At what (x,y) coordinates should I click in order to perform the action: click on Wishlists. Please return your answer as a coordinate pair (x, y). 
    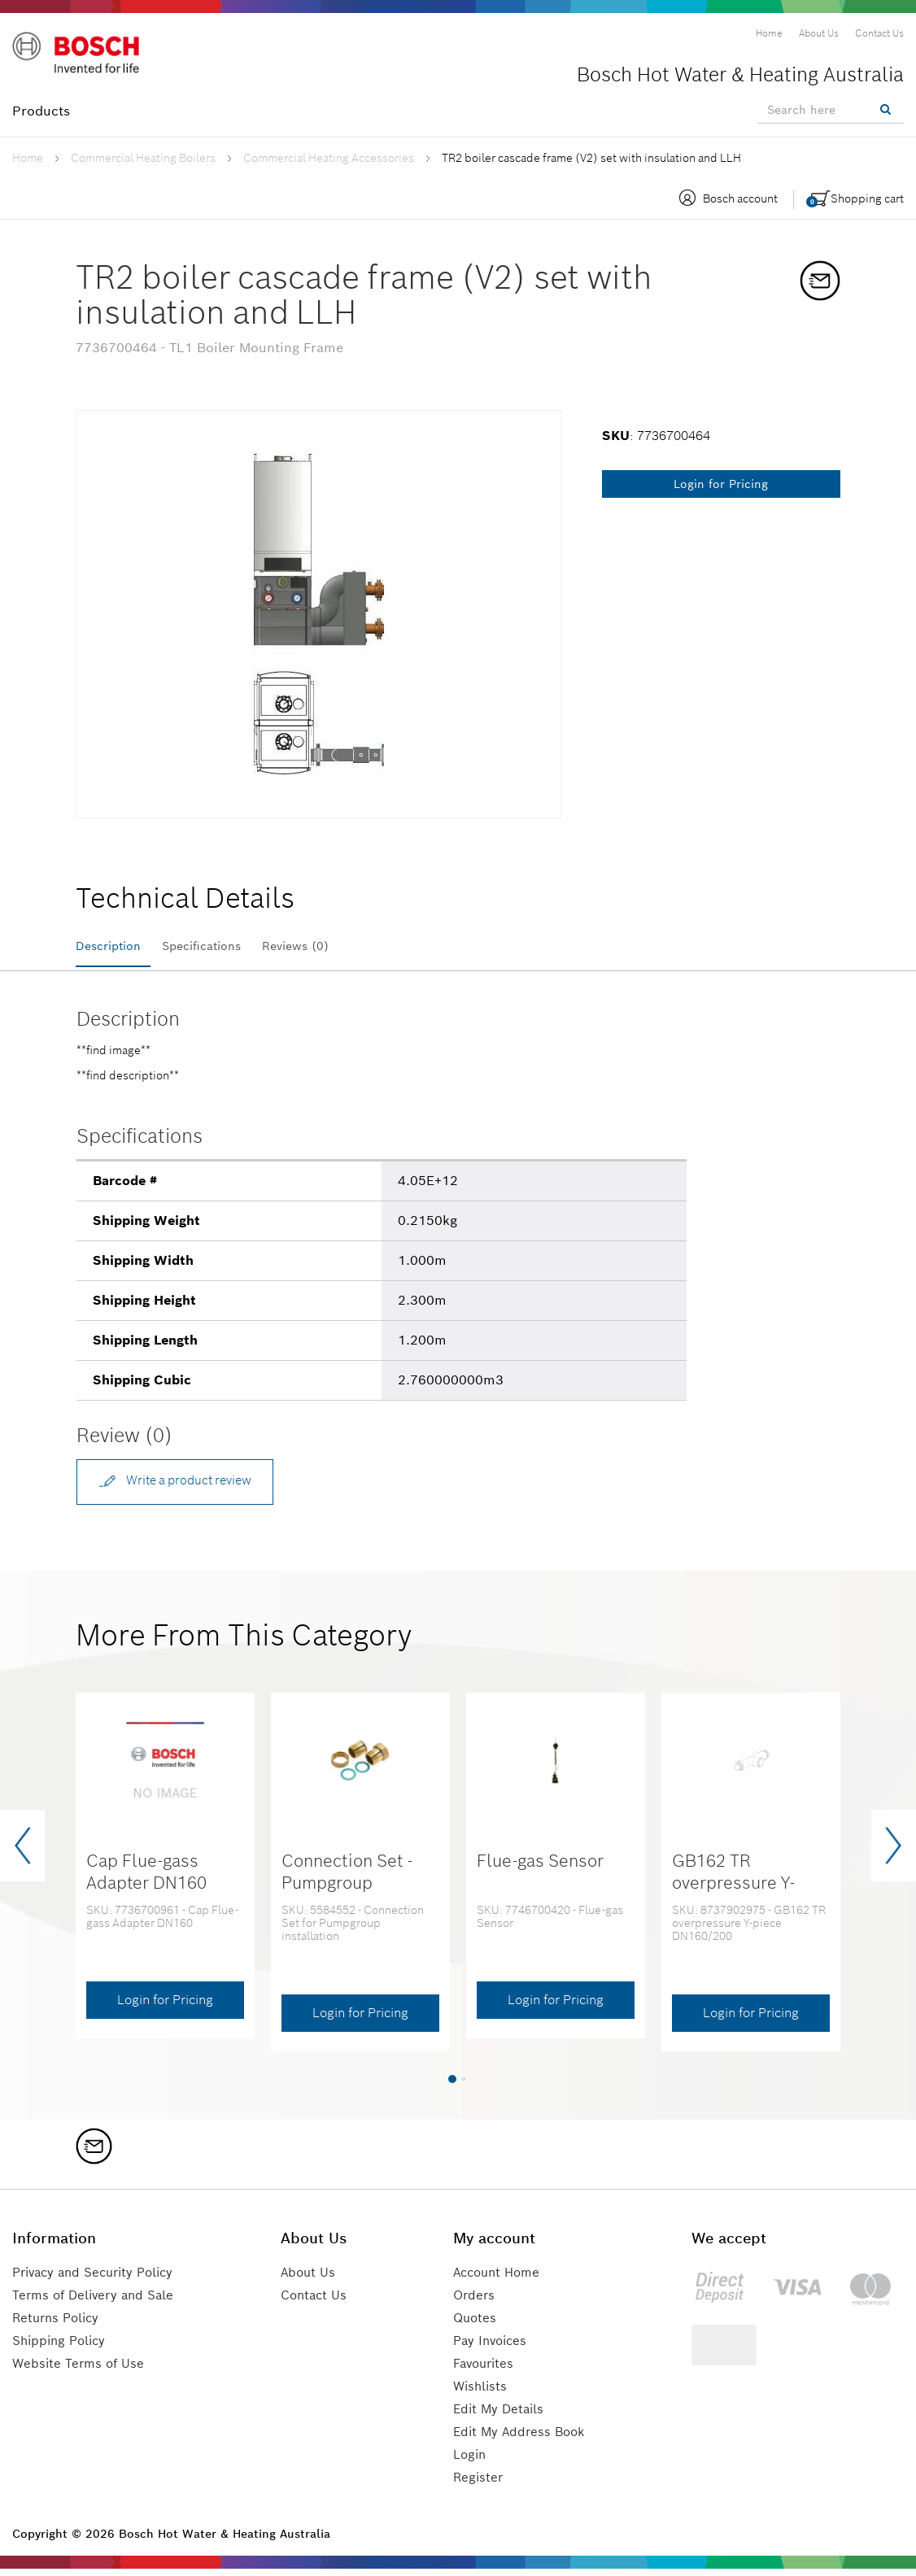
    Looking at the image, I should click on (482, 2393).